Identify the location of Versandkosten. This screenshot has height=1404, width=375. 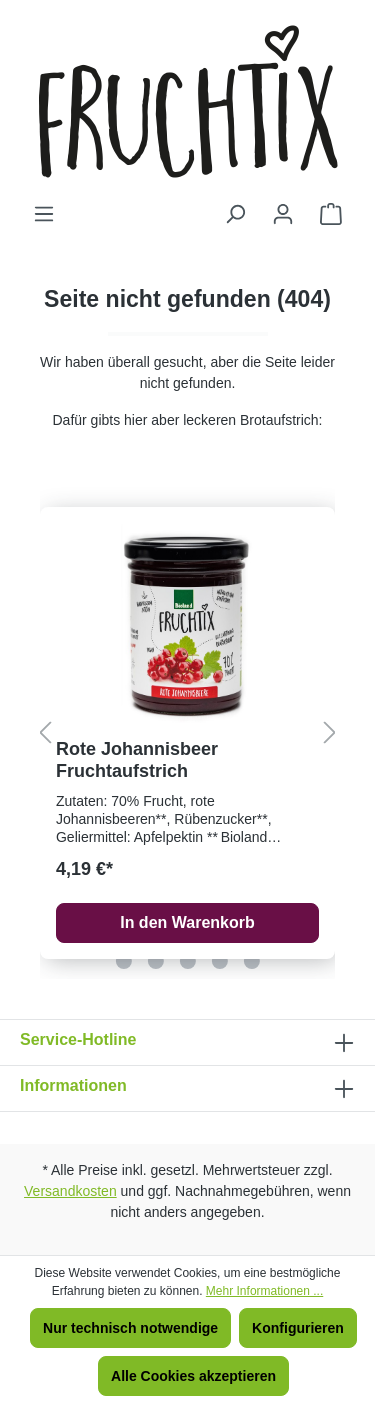
(70, 1191).